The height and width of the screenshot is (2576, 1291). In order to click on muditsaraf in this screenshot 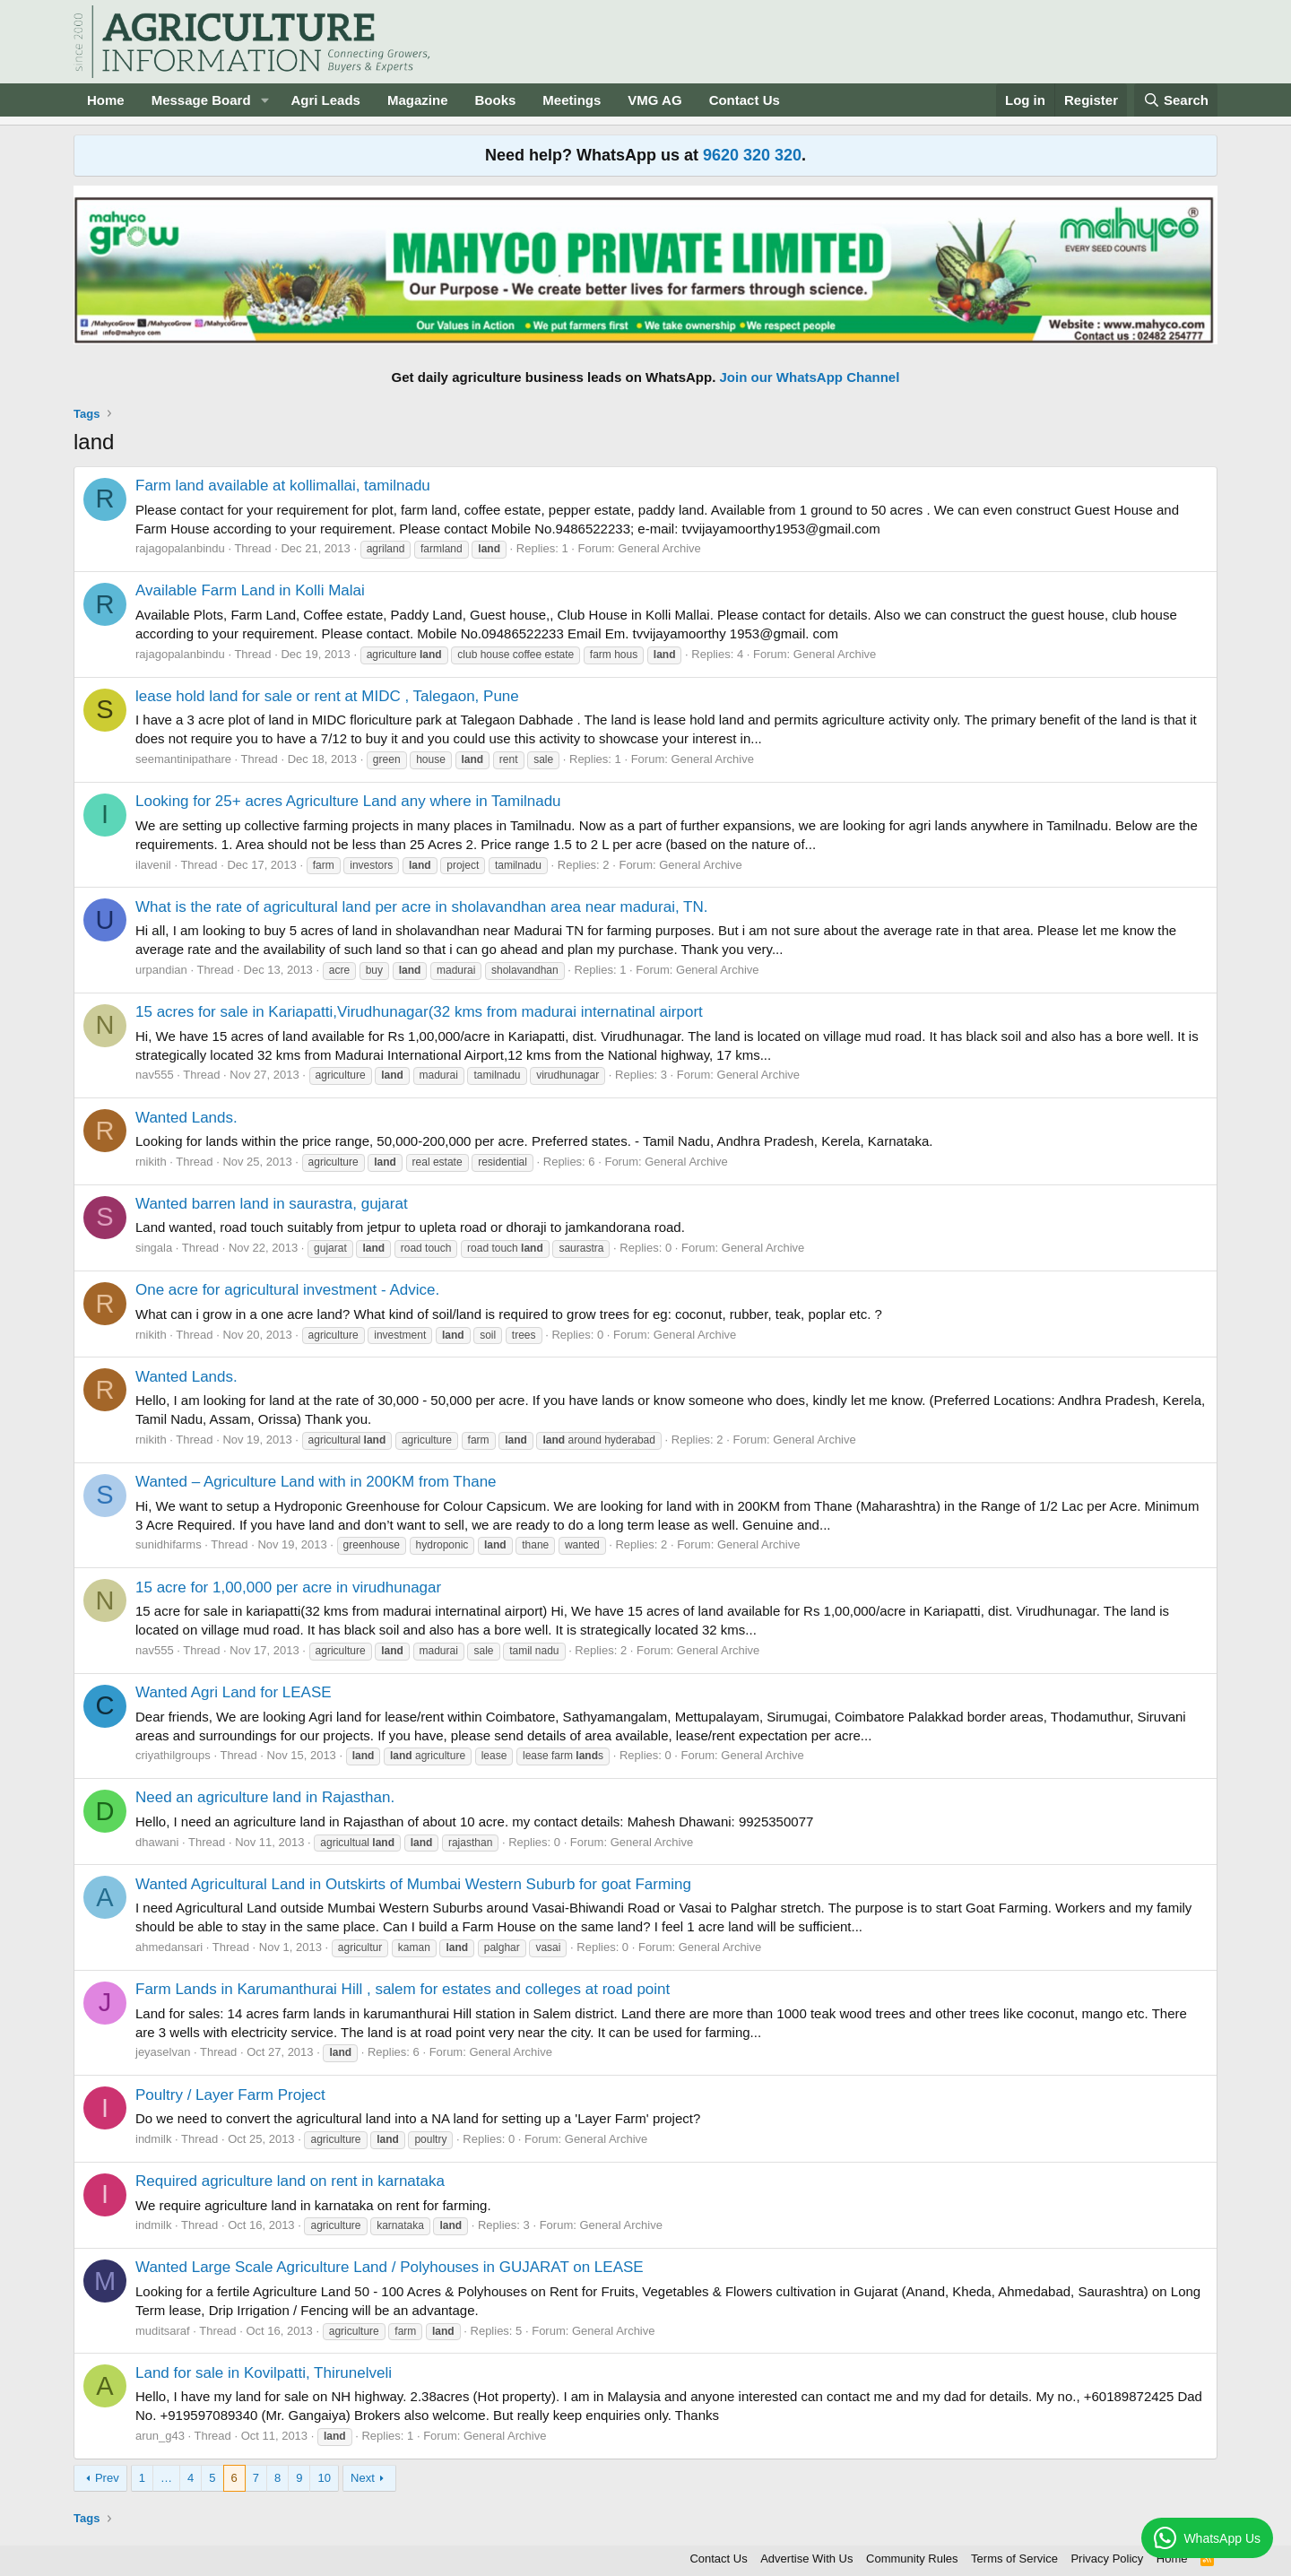, I will do `click(162, 2330)`.